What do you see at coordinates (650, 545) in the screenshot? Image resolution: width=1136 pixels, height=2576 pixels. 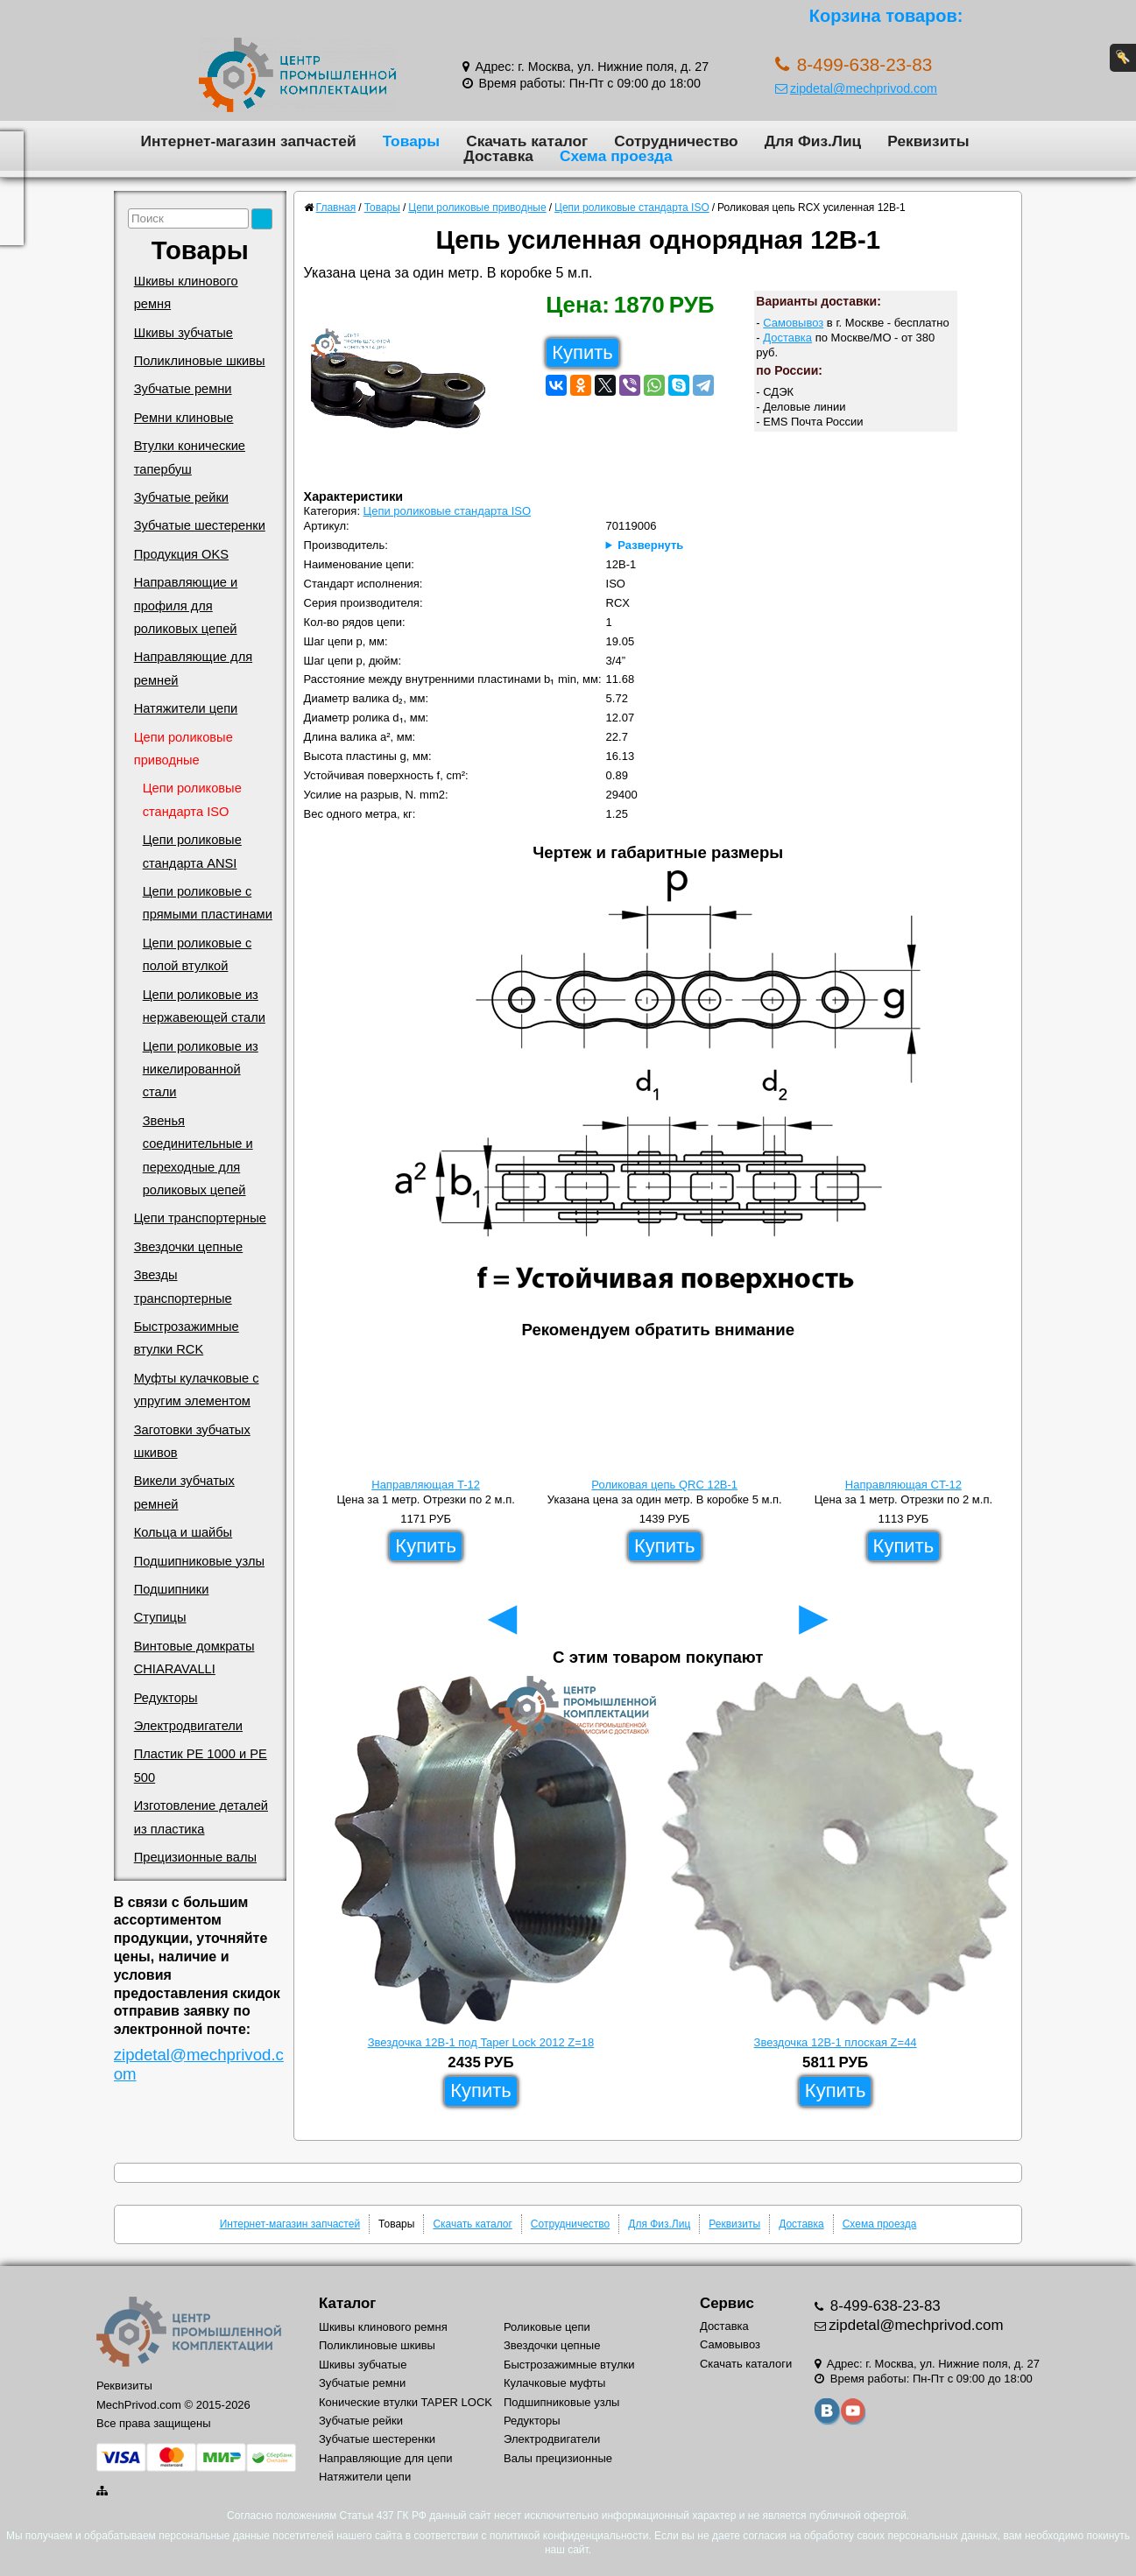 I see `Развернуть` at bounding box center [650, 545].